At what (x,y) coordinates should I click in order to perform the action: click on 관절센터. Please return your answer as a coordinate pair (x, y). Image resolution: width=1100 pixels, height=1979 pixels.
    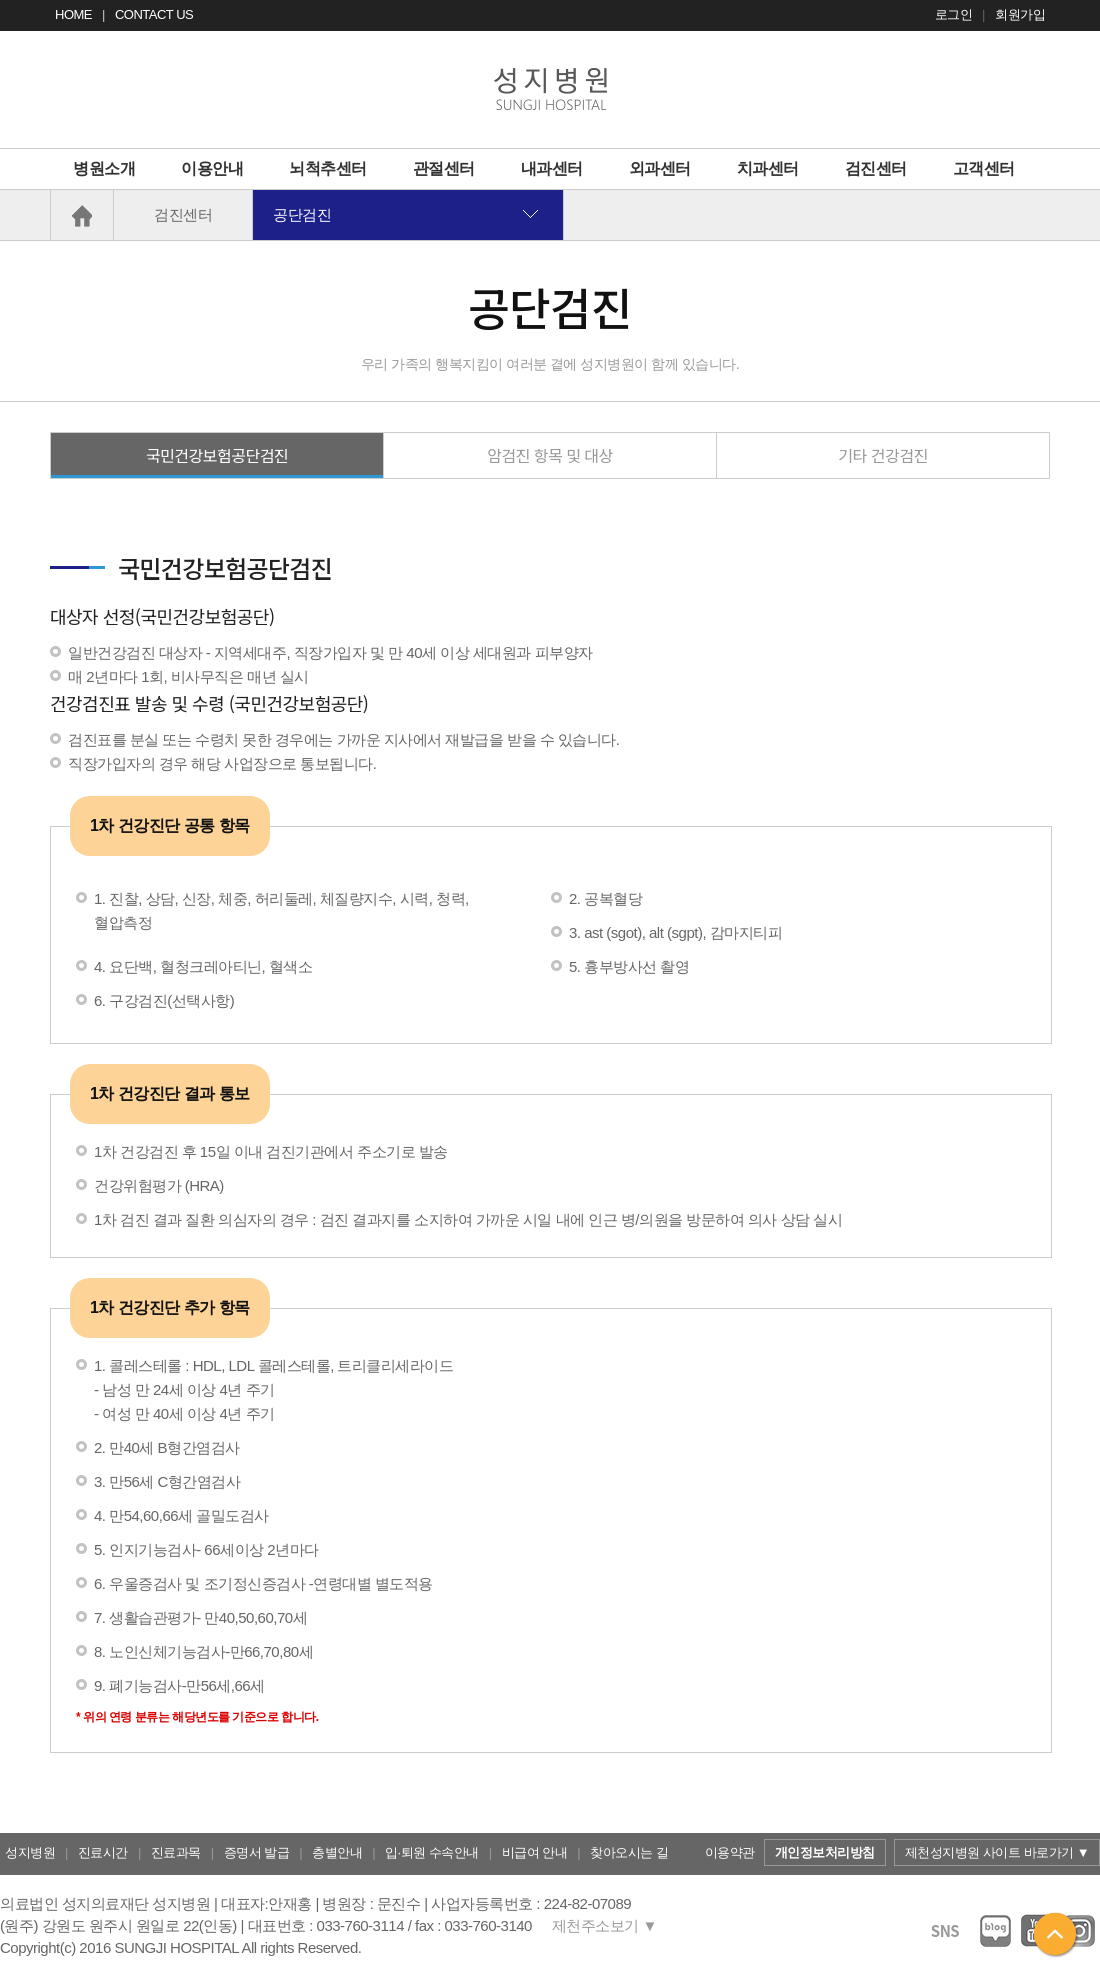
    Looking at the image, I should click on (444, 168).